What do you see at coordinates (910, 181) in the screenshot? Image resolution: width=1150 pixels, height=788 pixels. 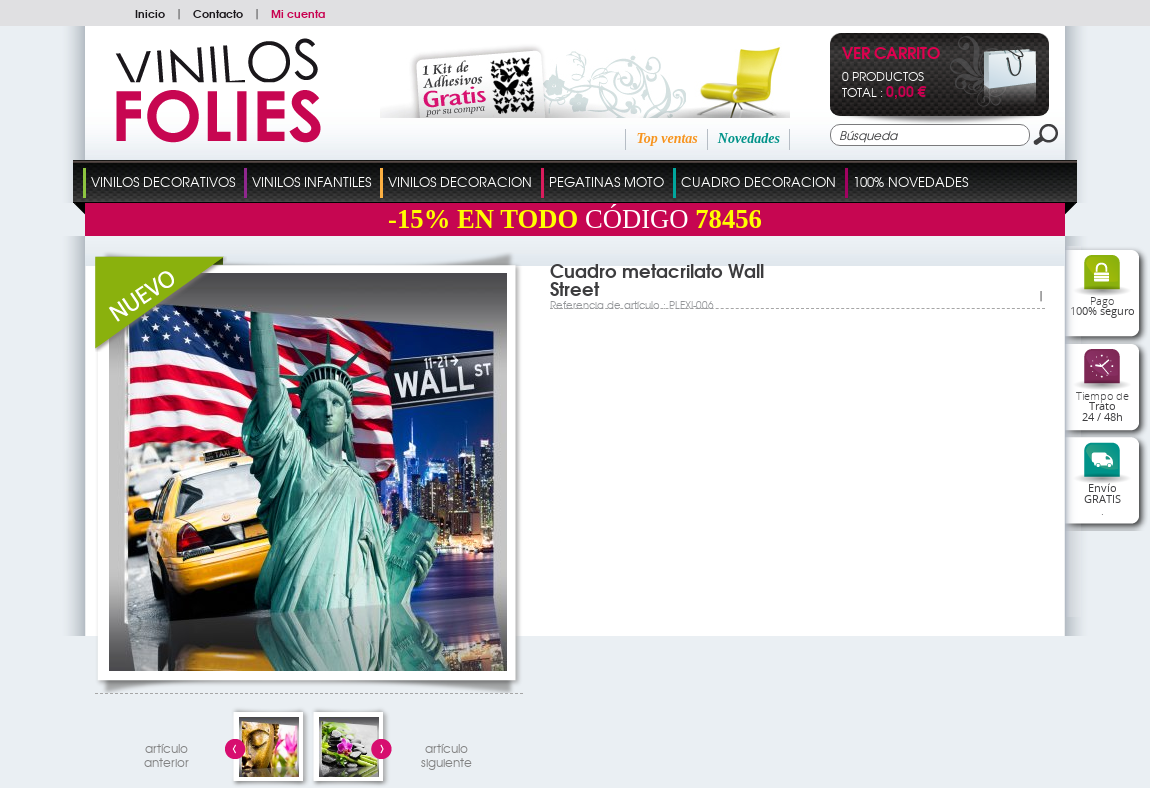 I see `100% Novedades` at bounding box center [910, 181].